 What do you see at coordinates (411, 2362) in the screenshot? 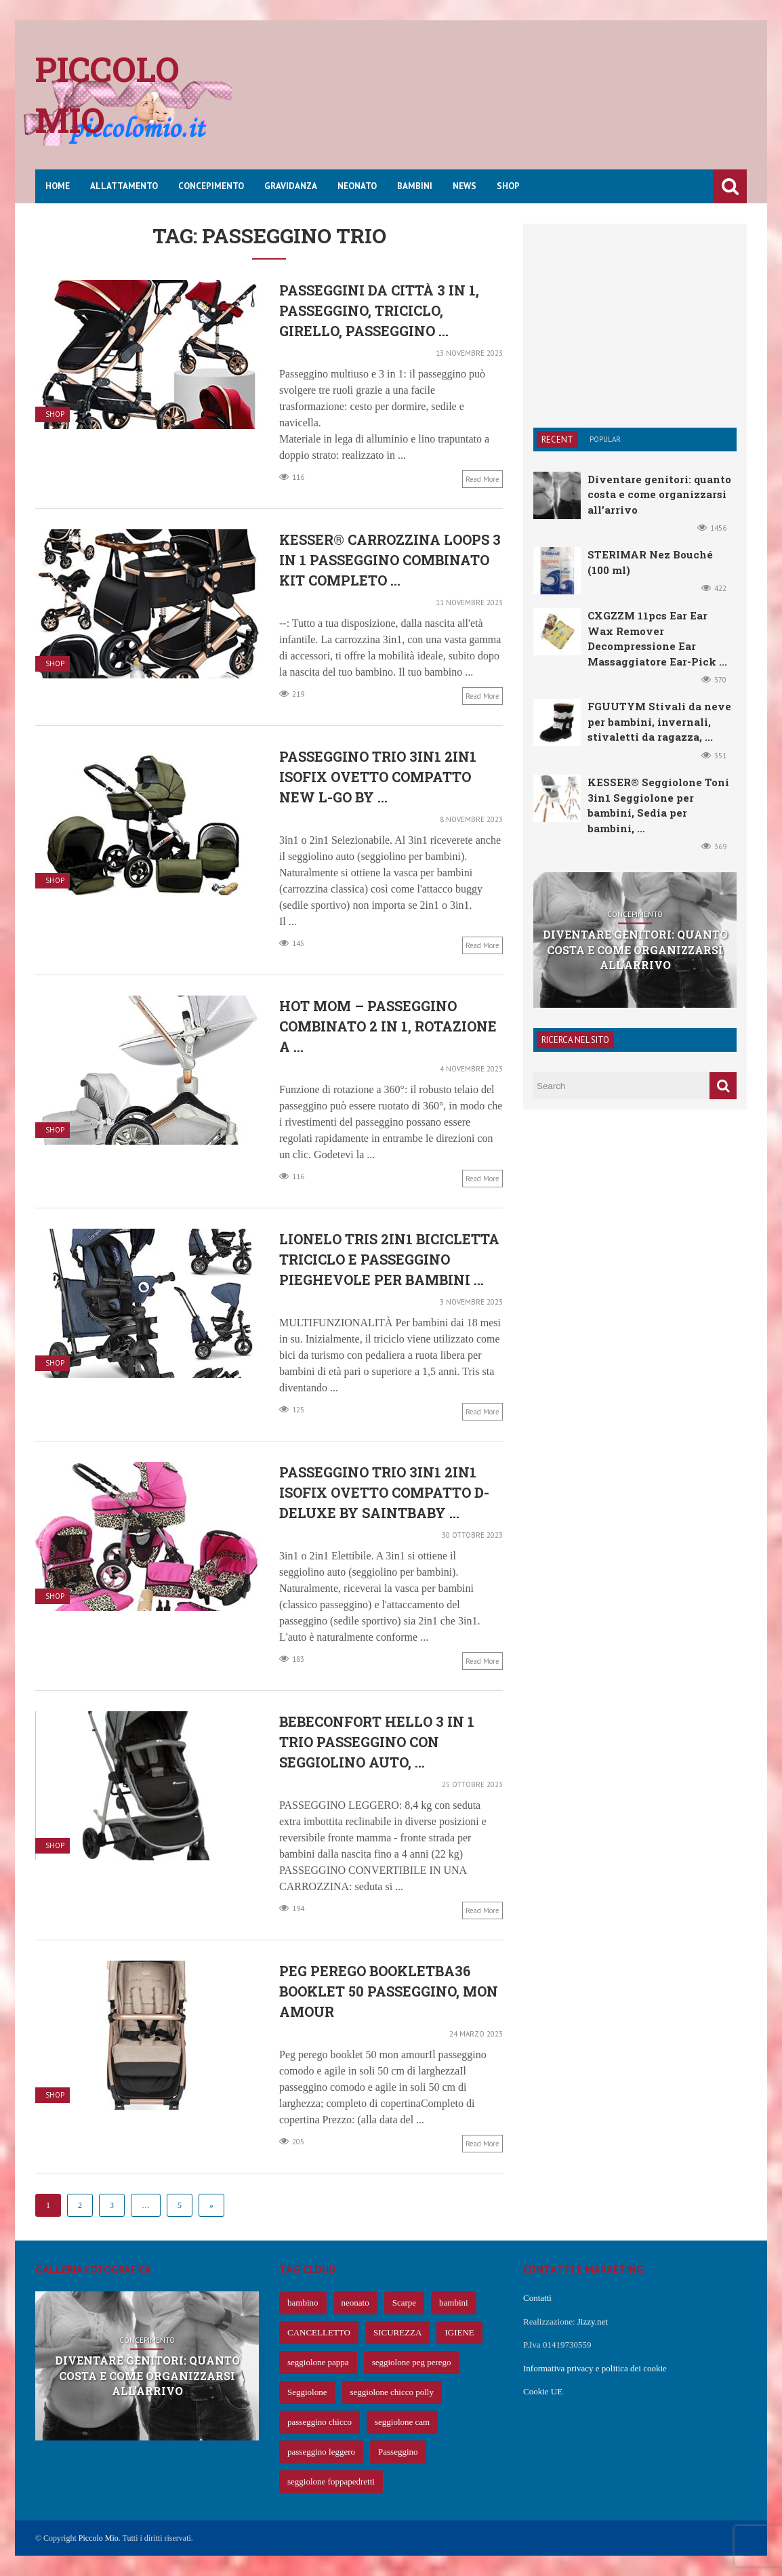
I see `seggiolone peg perego [seggiolone peg perego (69 elementi)]` at bounding box center [411, 2362].